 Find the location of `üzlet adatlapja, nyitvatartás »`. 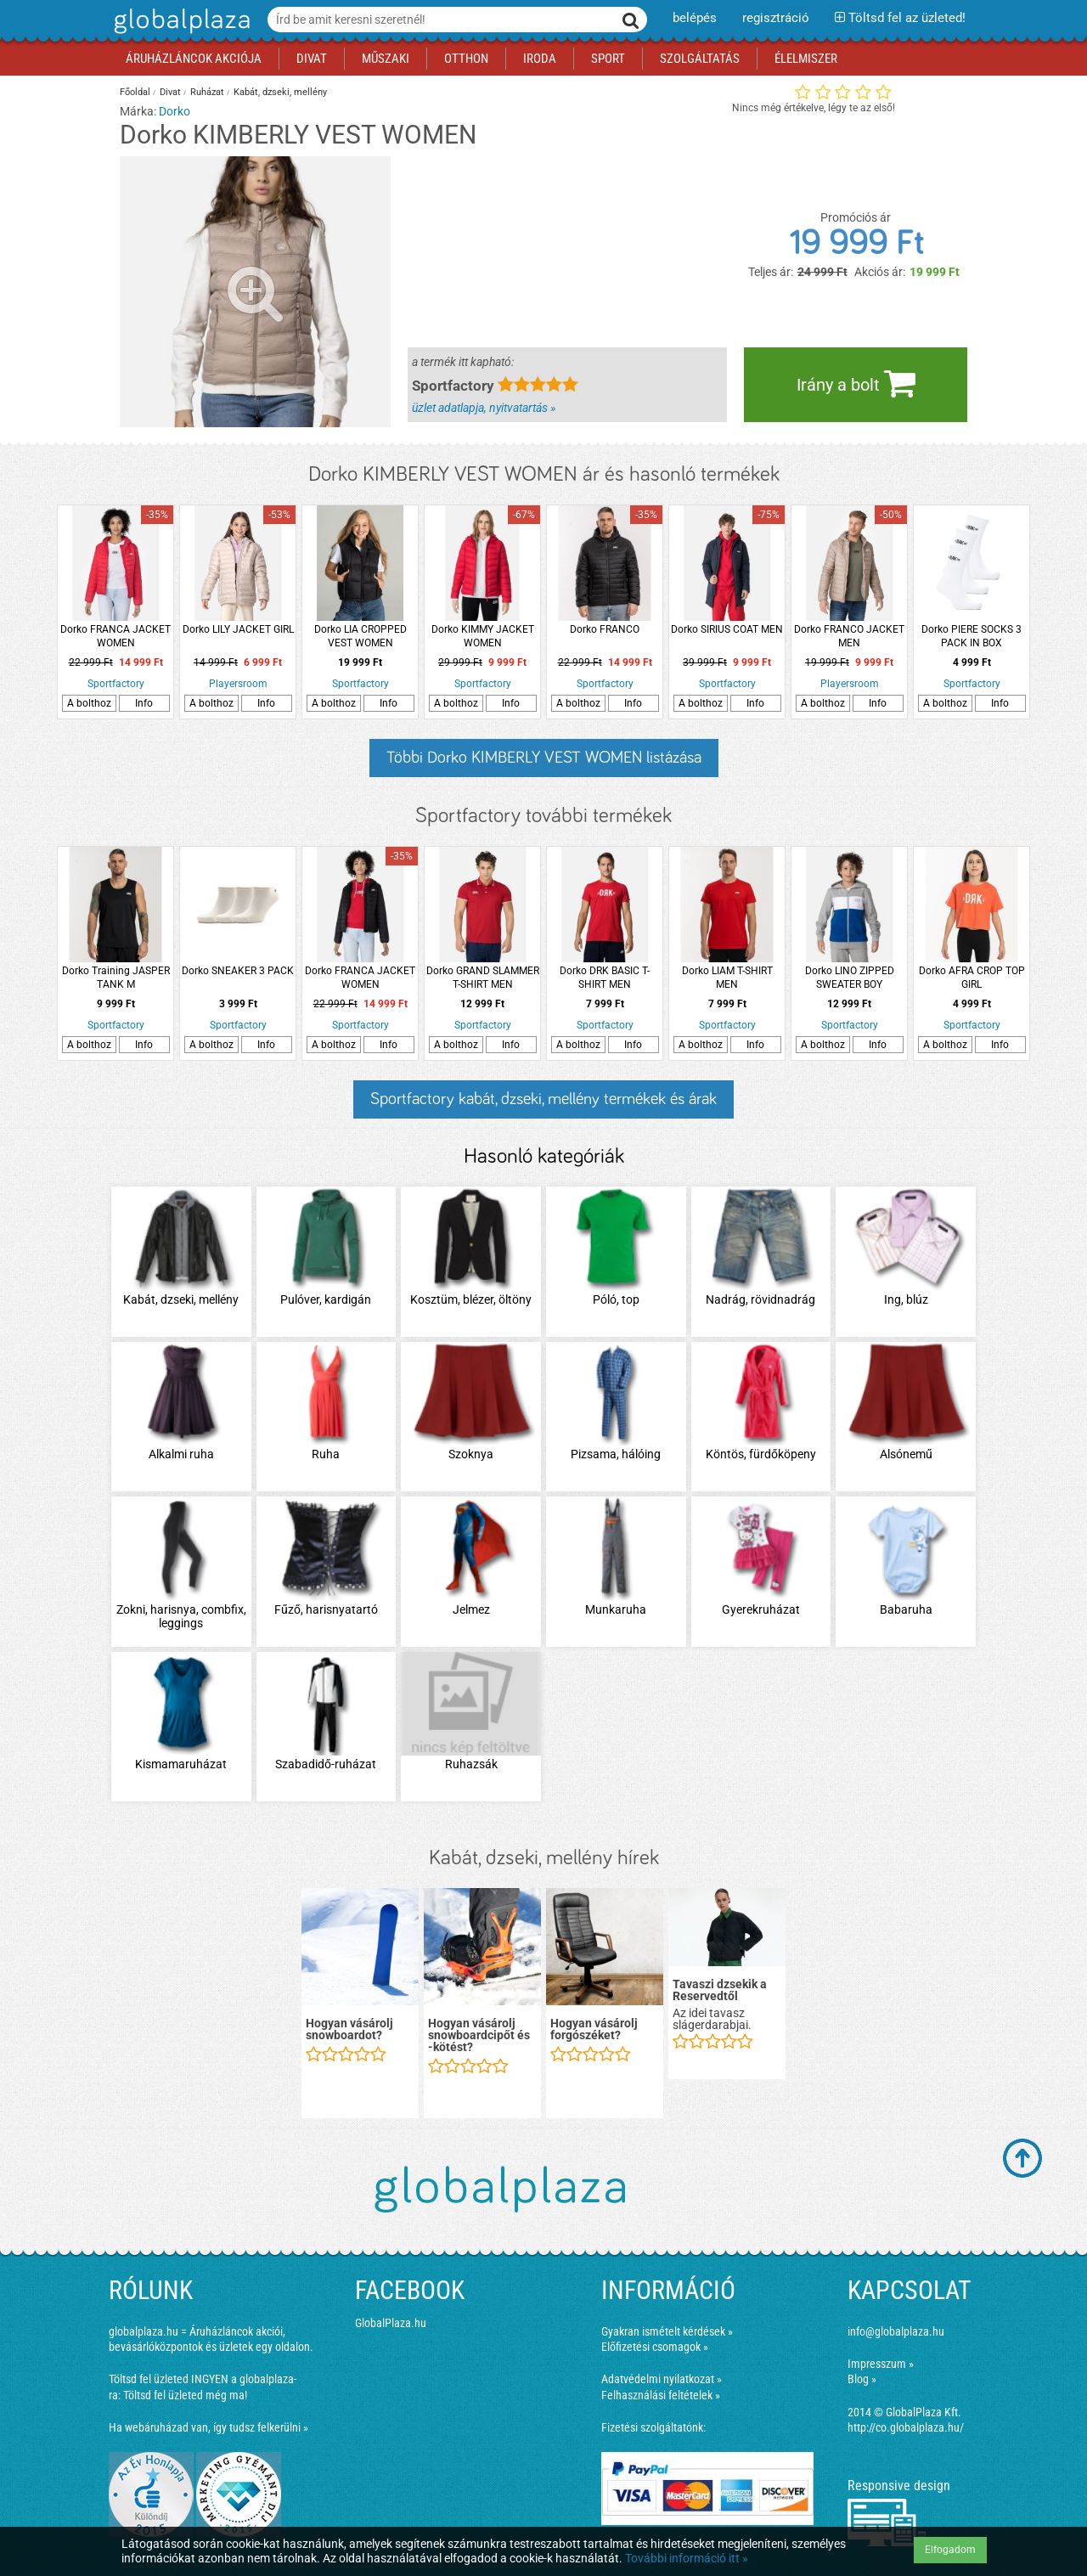

üzlet adatlapja, nyitvatartás » is located at coordinates (483, 407).